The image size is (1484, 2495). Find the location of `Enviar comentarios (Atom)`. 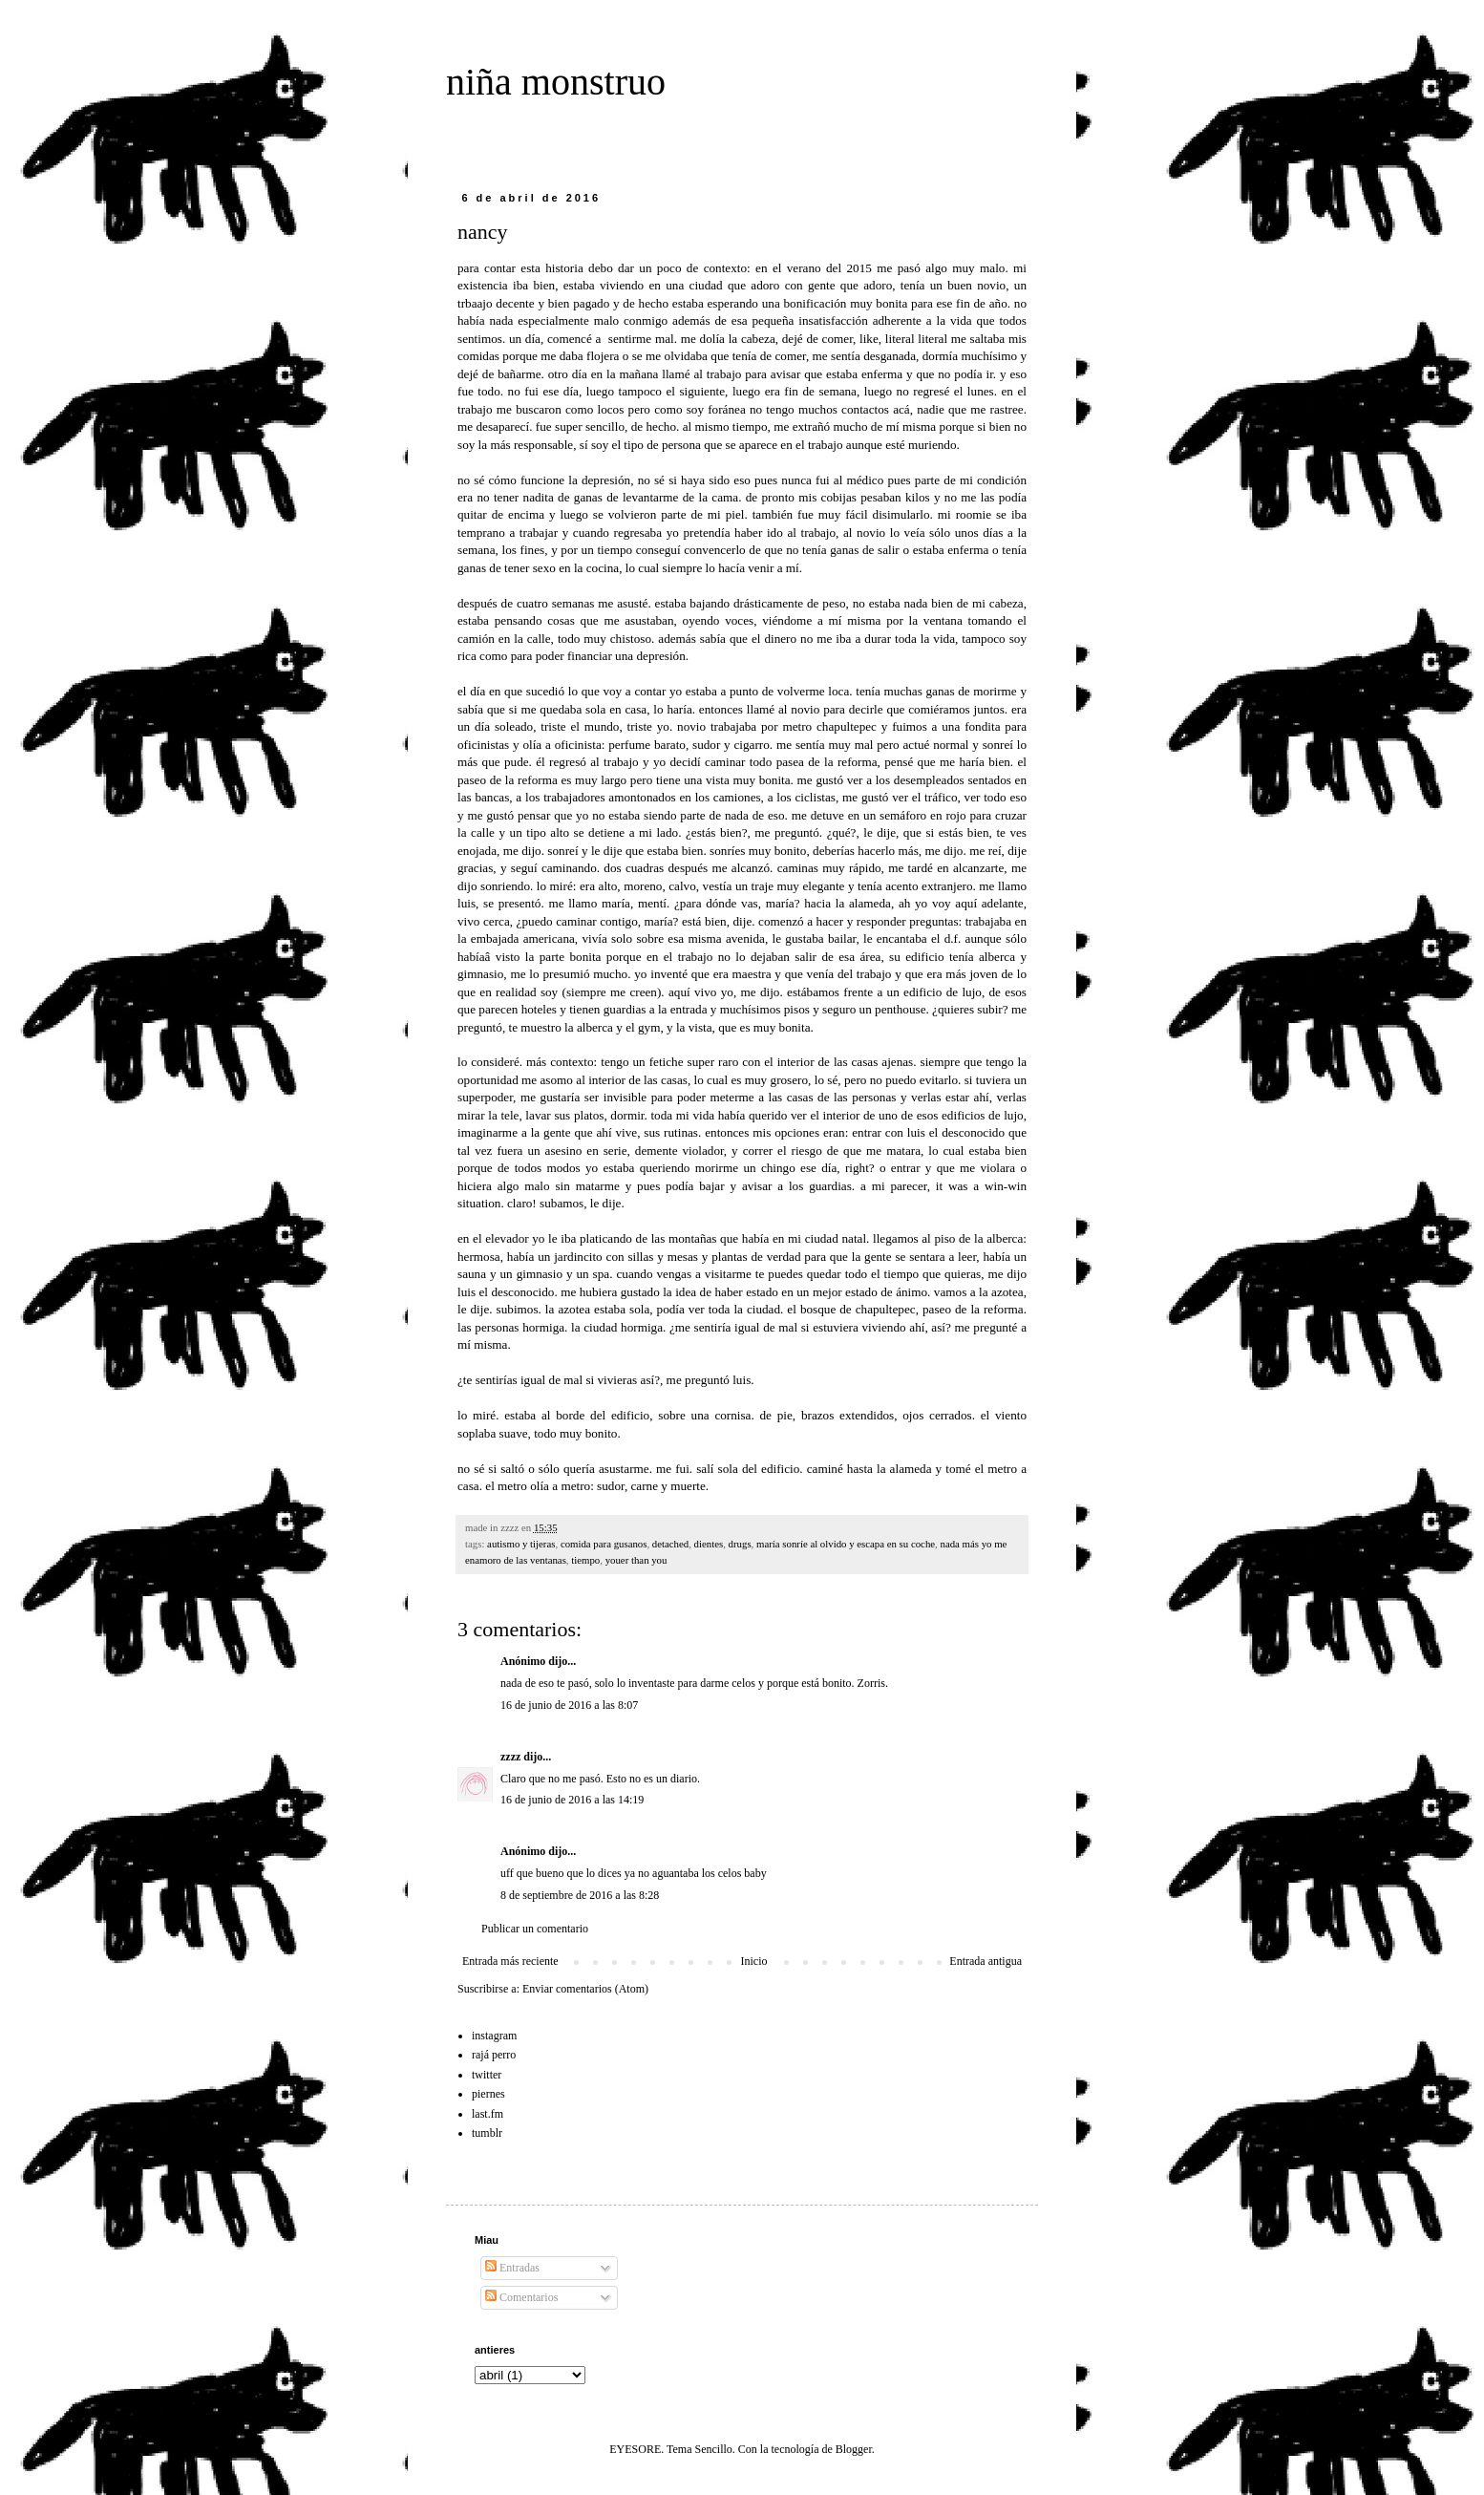

Enviar comentarios (Atom) is located at coordinates (585, 1988).